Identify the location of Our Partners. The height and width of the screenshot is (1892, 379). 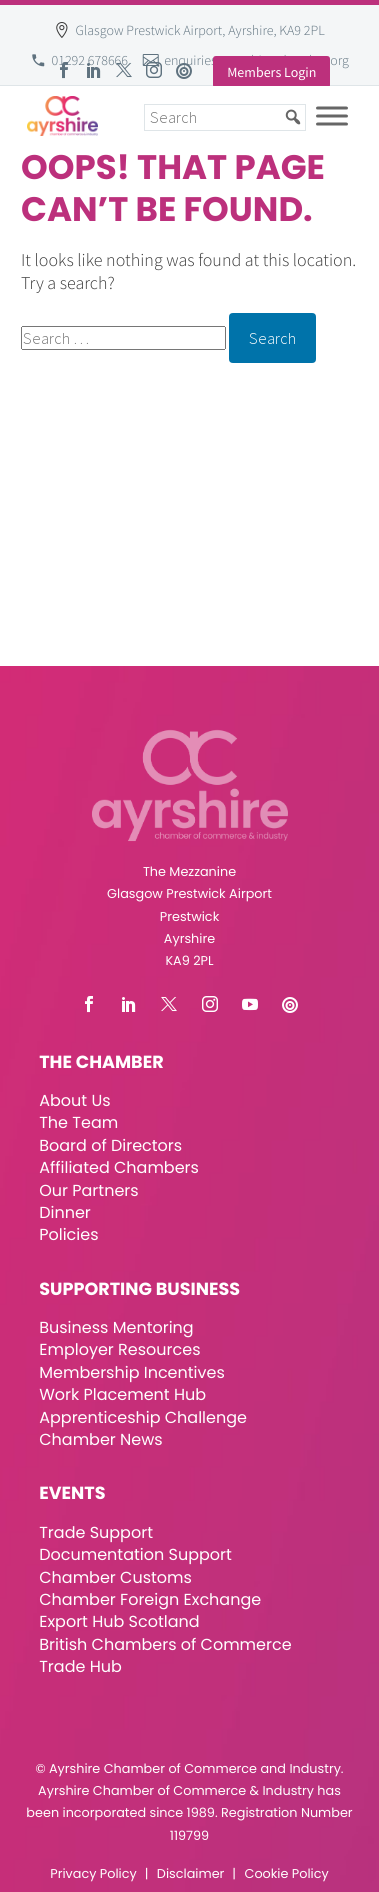
(88, 1190).